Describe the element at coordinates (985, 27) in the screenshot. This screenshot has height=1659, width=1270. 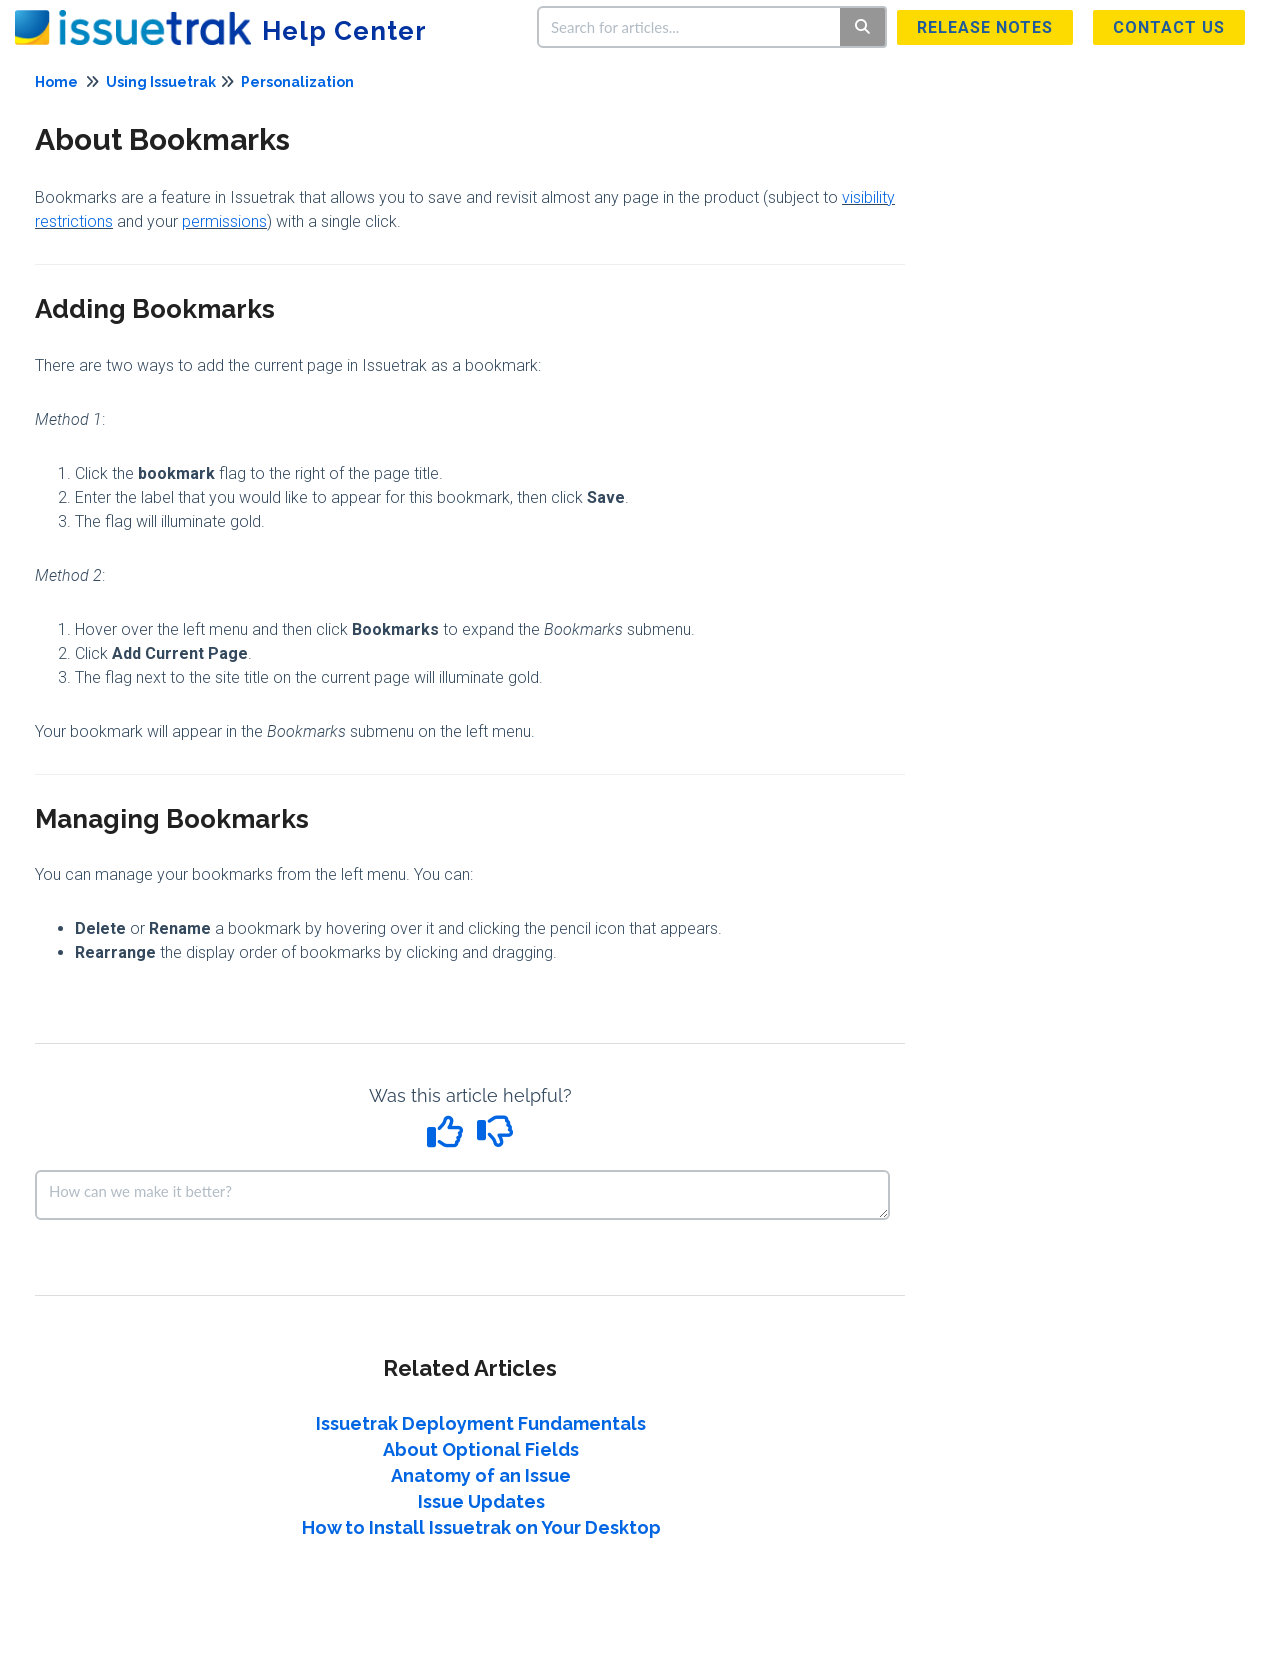
I see `Release Notes` at that location.